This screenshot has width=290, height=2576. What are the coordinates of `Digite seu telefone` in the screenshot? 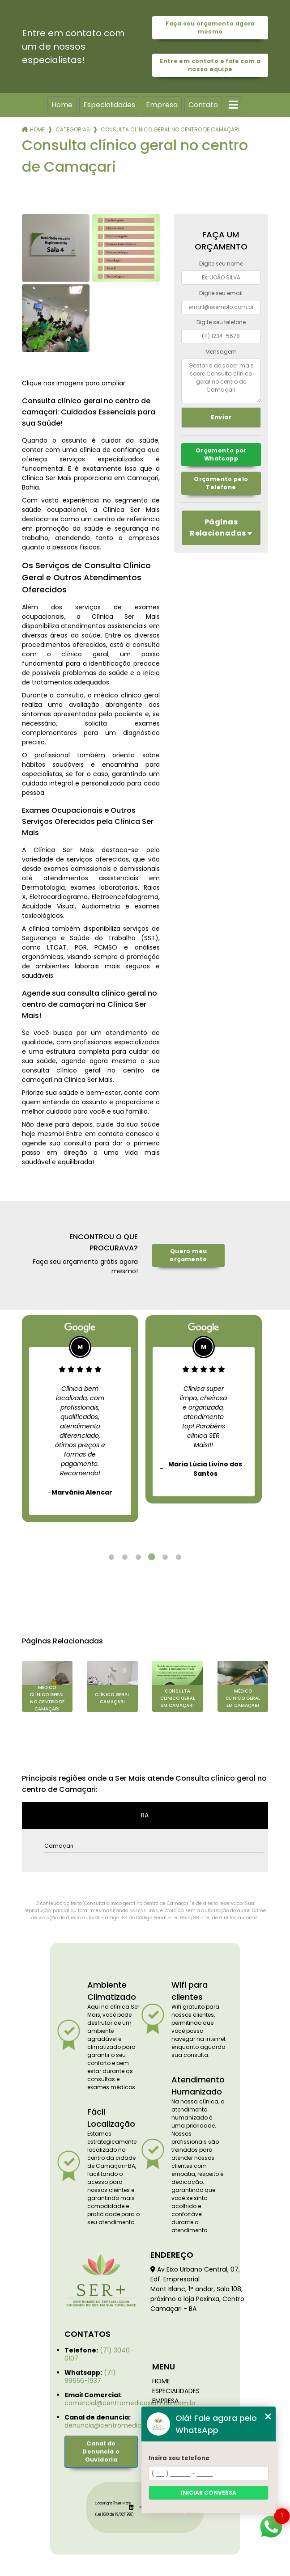 It's located at (221, 322).